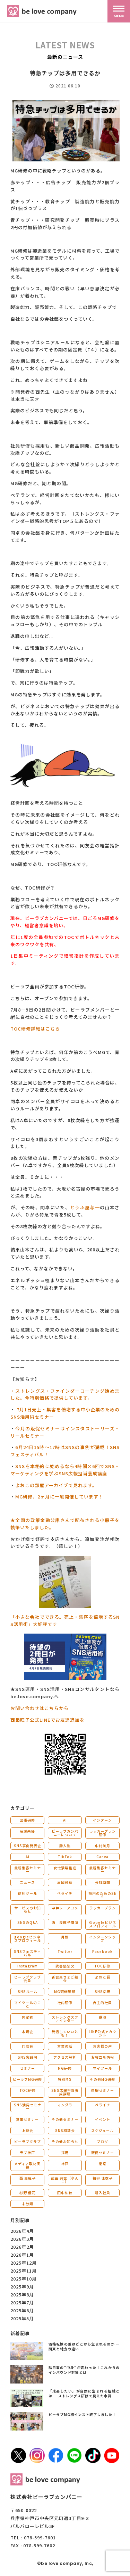  Describe the element at coordinates (35, 1028) in the screenshot. I see `TOC研修詳細はこちら` at that location.